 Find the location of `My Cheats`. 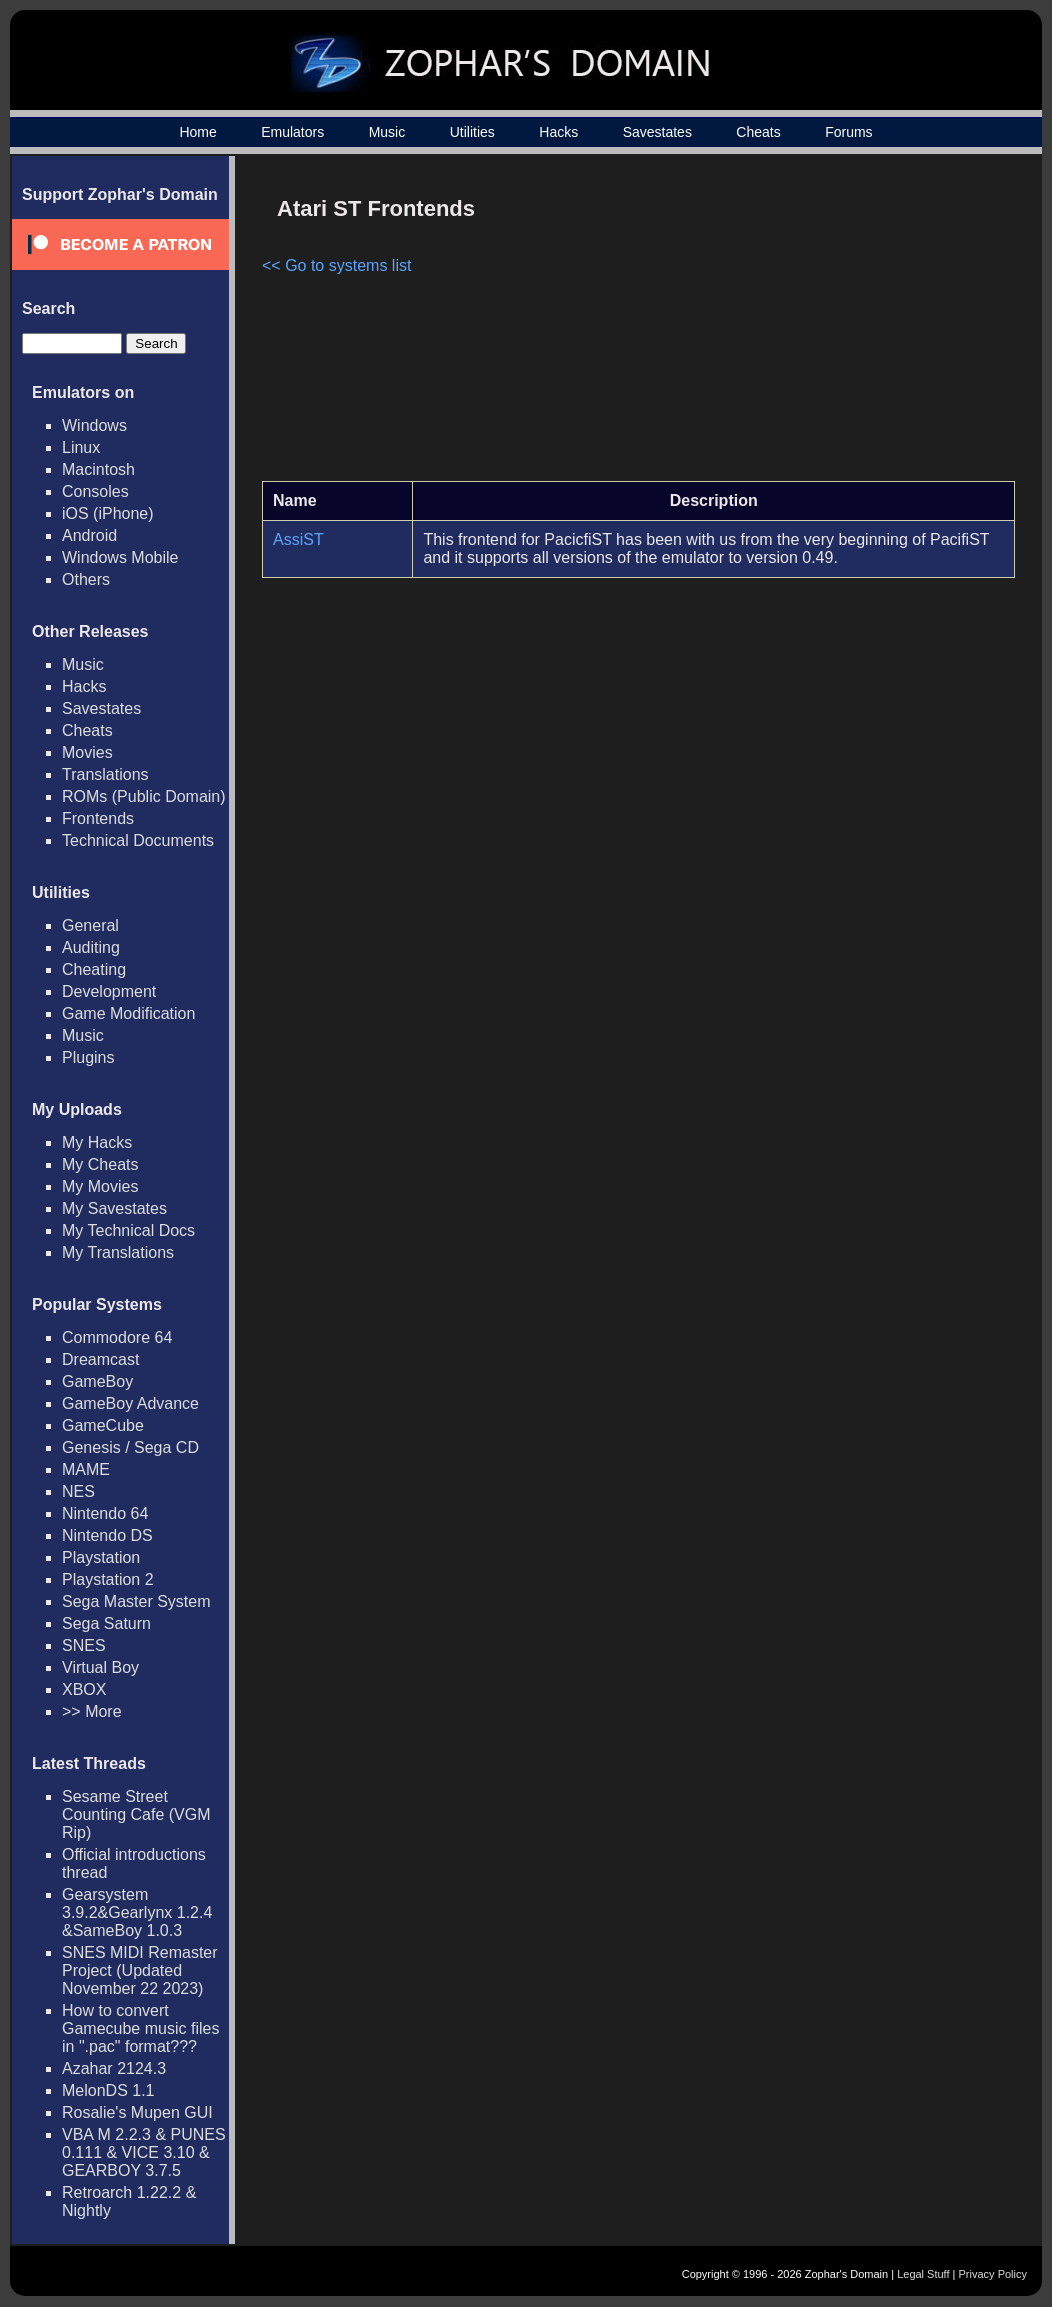

My Cheats is located at coordinates (100, 1164).